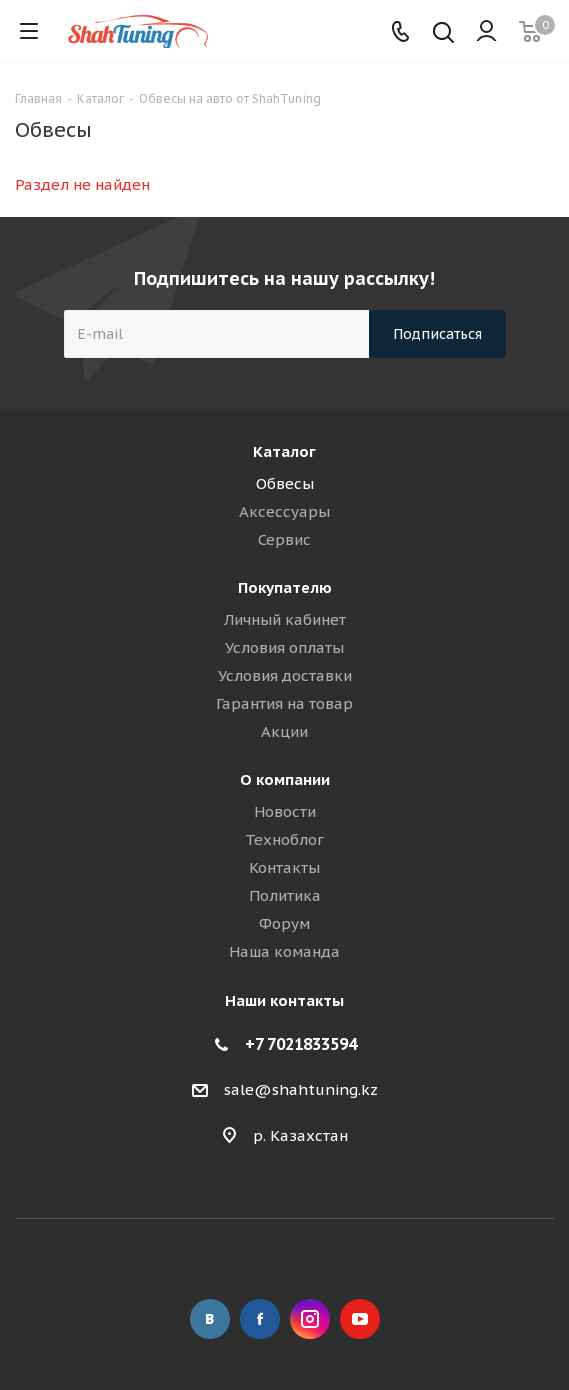  Describe the element at coordinates (285, 811) in the screenshot. I see `Новости` at that location.